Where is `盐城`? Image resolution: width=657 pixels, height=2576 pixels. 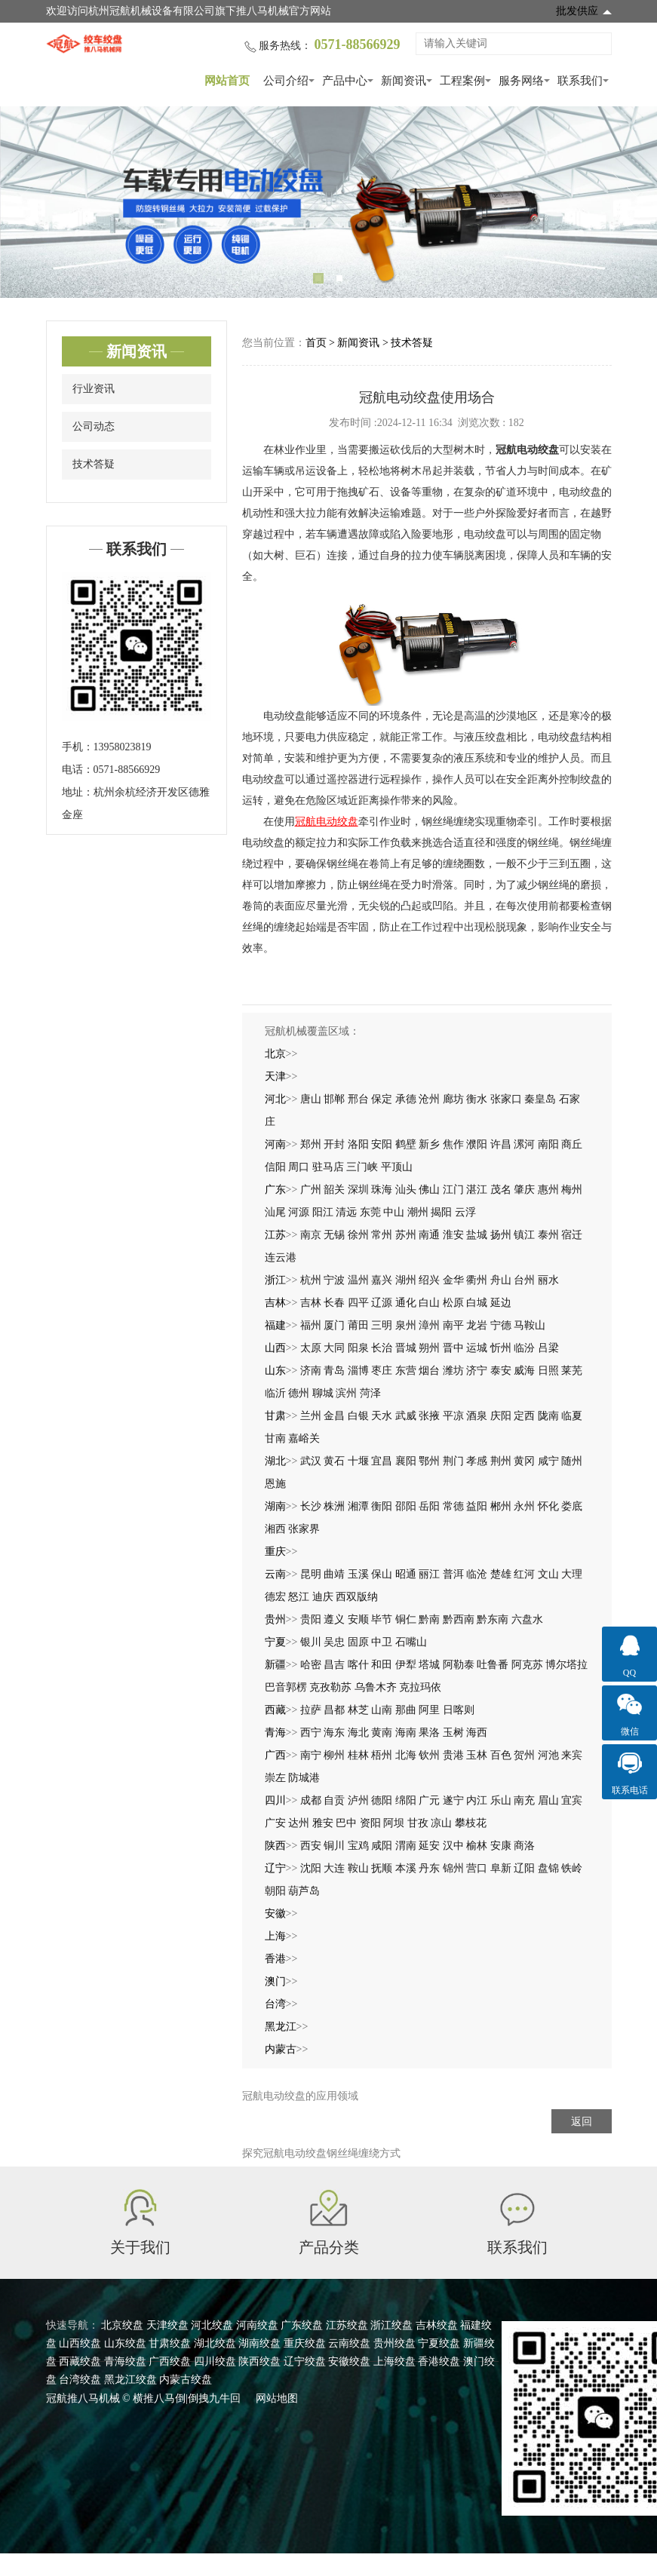
盐城 is located at coordinates (476, 1234).